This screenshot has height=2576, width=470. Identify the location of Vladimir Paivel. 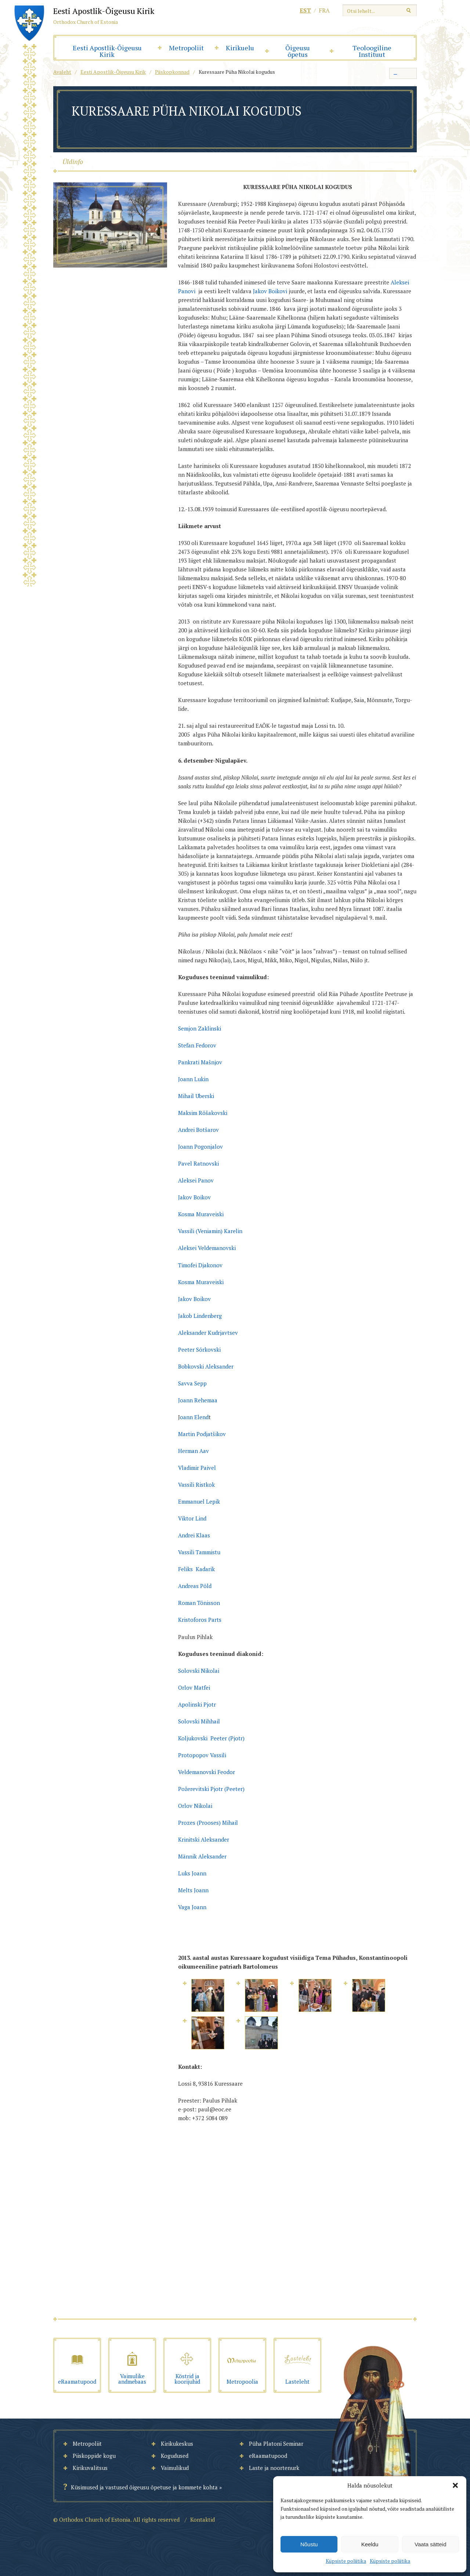
(197, 1467).